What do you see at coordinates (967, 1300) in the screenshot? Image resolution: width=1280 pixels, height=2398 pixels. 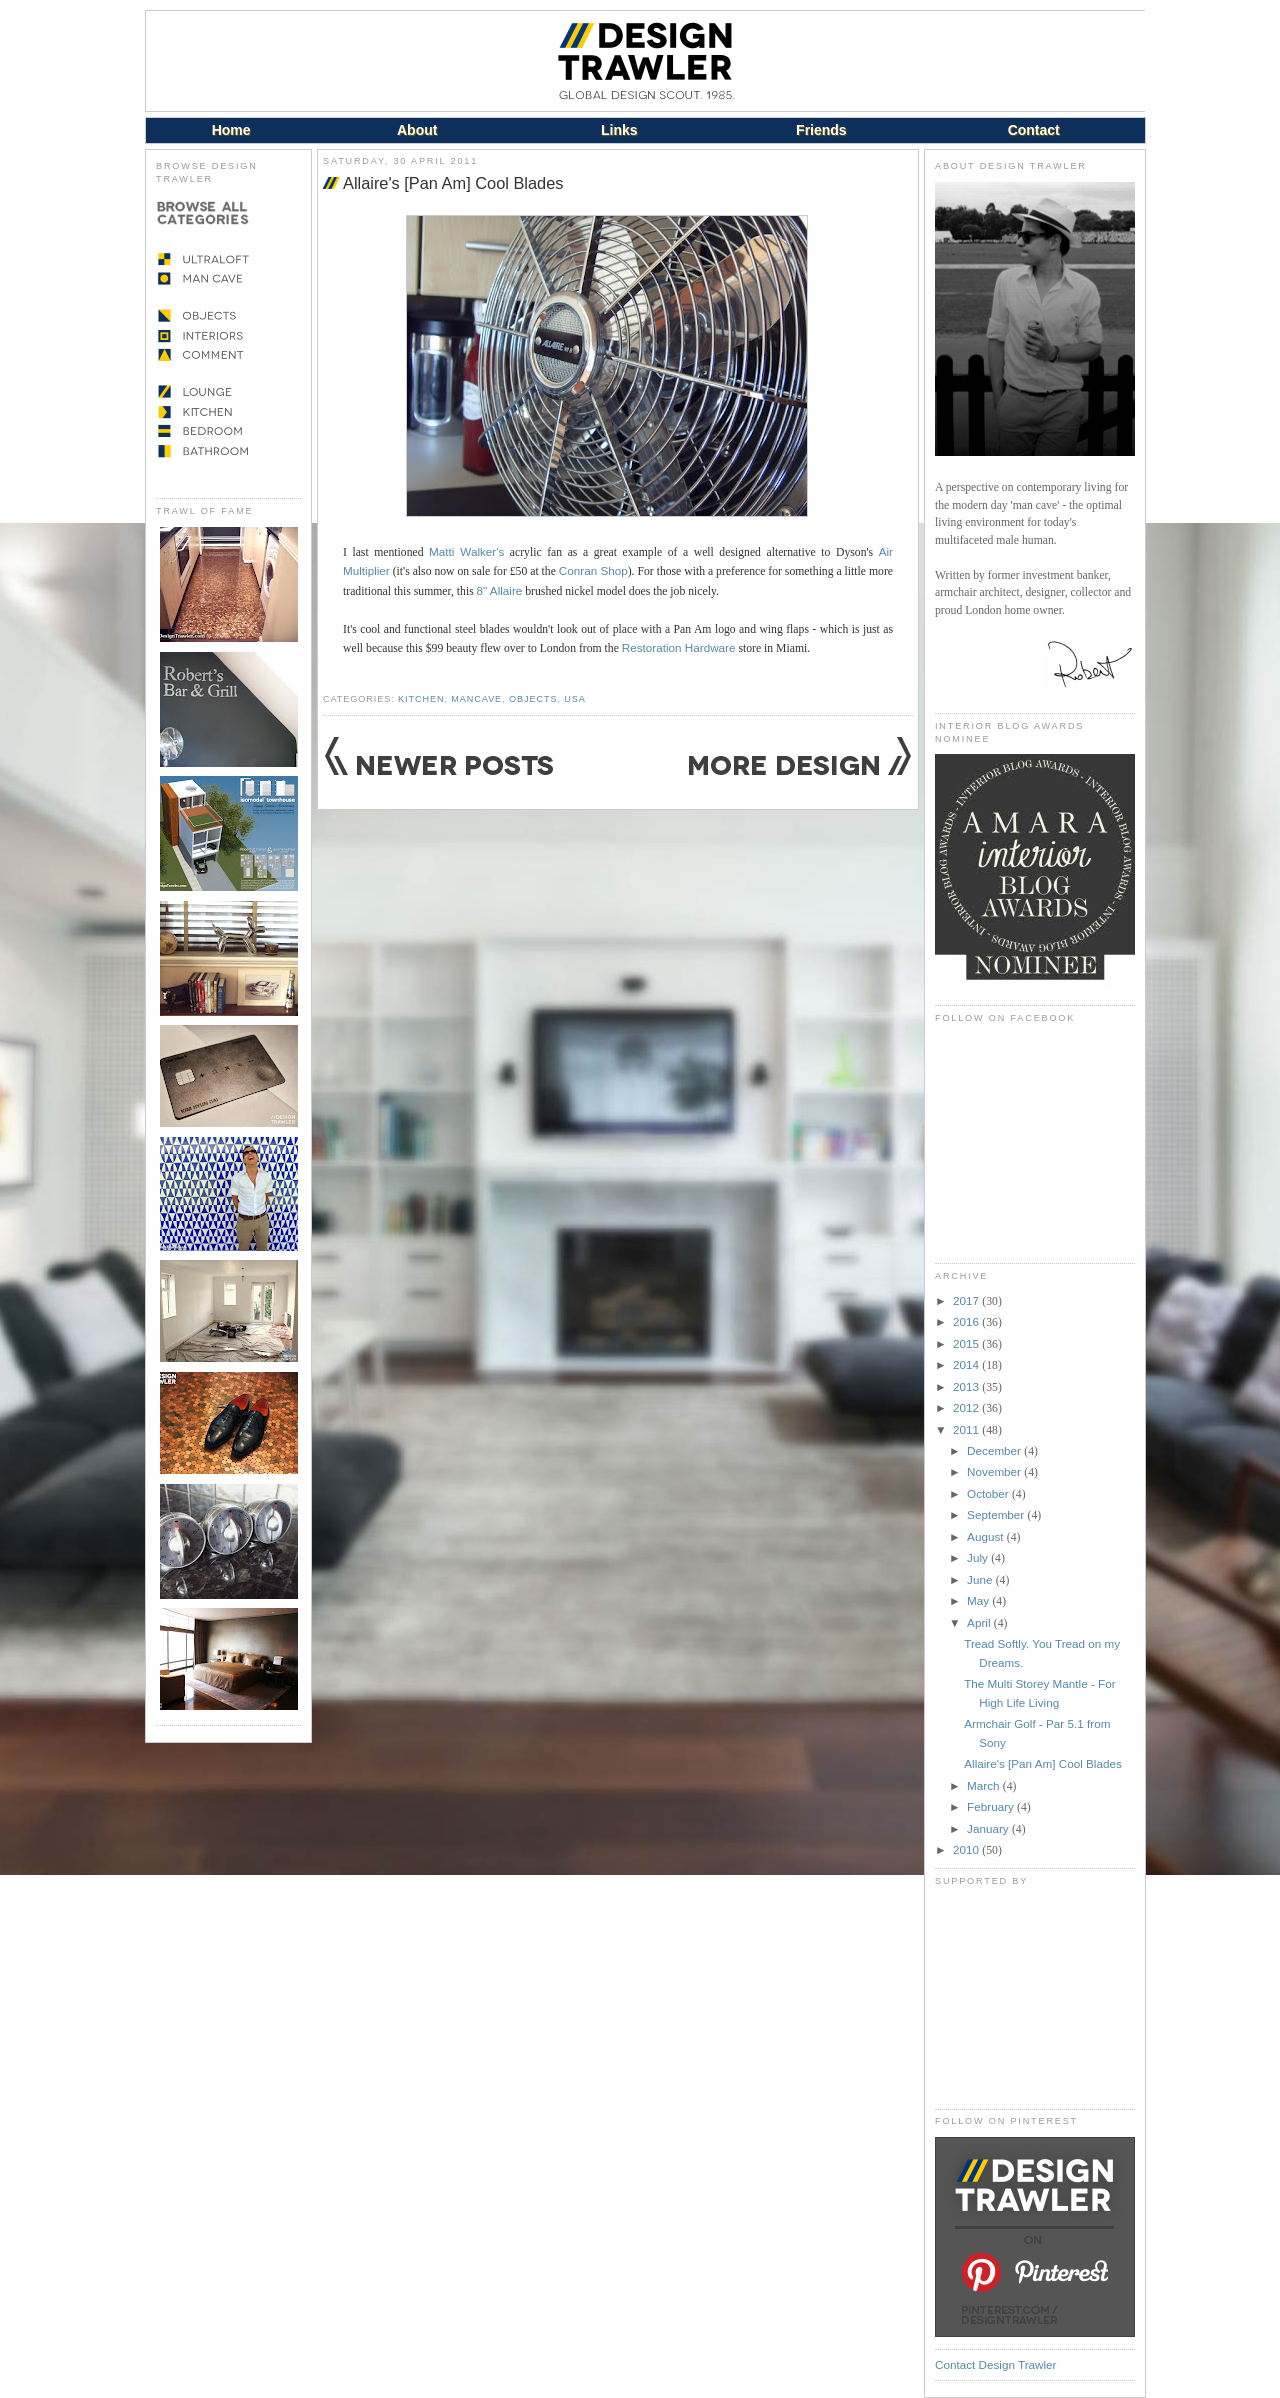 I see `2017` at bounding box center [967, 1300].